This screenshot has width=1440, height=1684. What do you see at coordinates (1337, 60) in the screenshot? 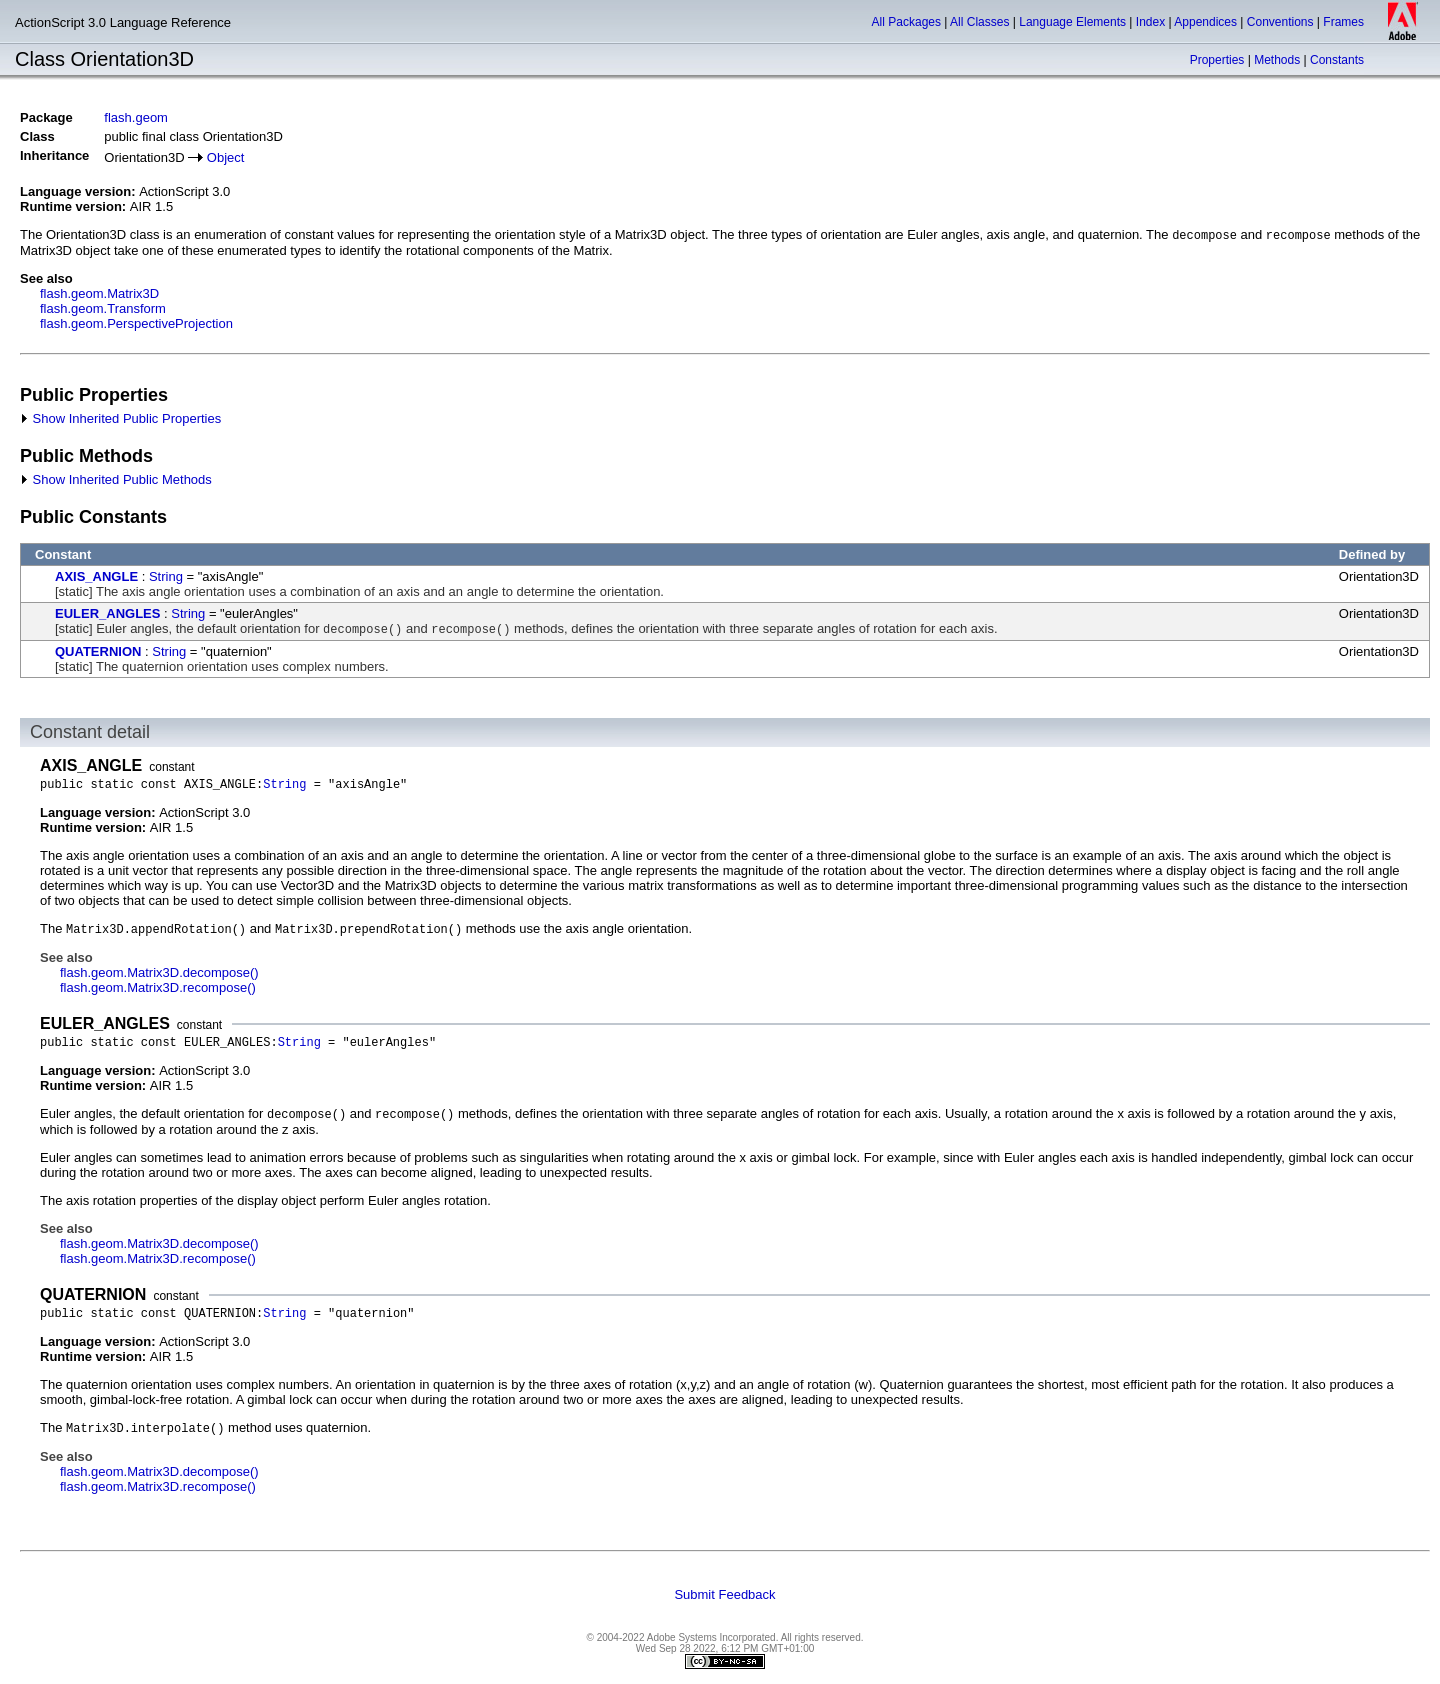
I see `Constants` at bounding box center [1337, 60].